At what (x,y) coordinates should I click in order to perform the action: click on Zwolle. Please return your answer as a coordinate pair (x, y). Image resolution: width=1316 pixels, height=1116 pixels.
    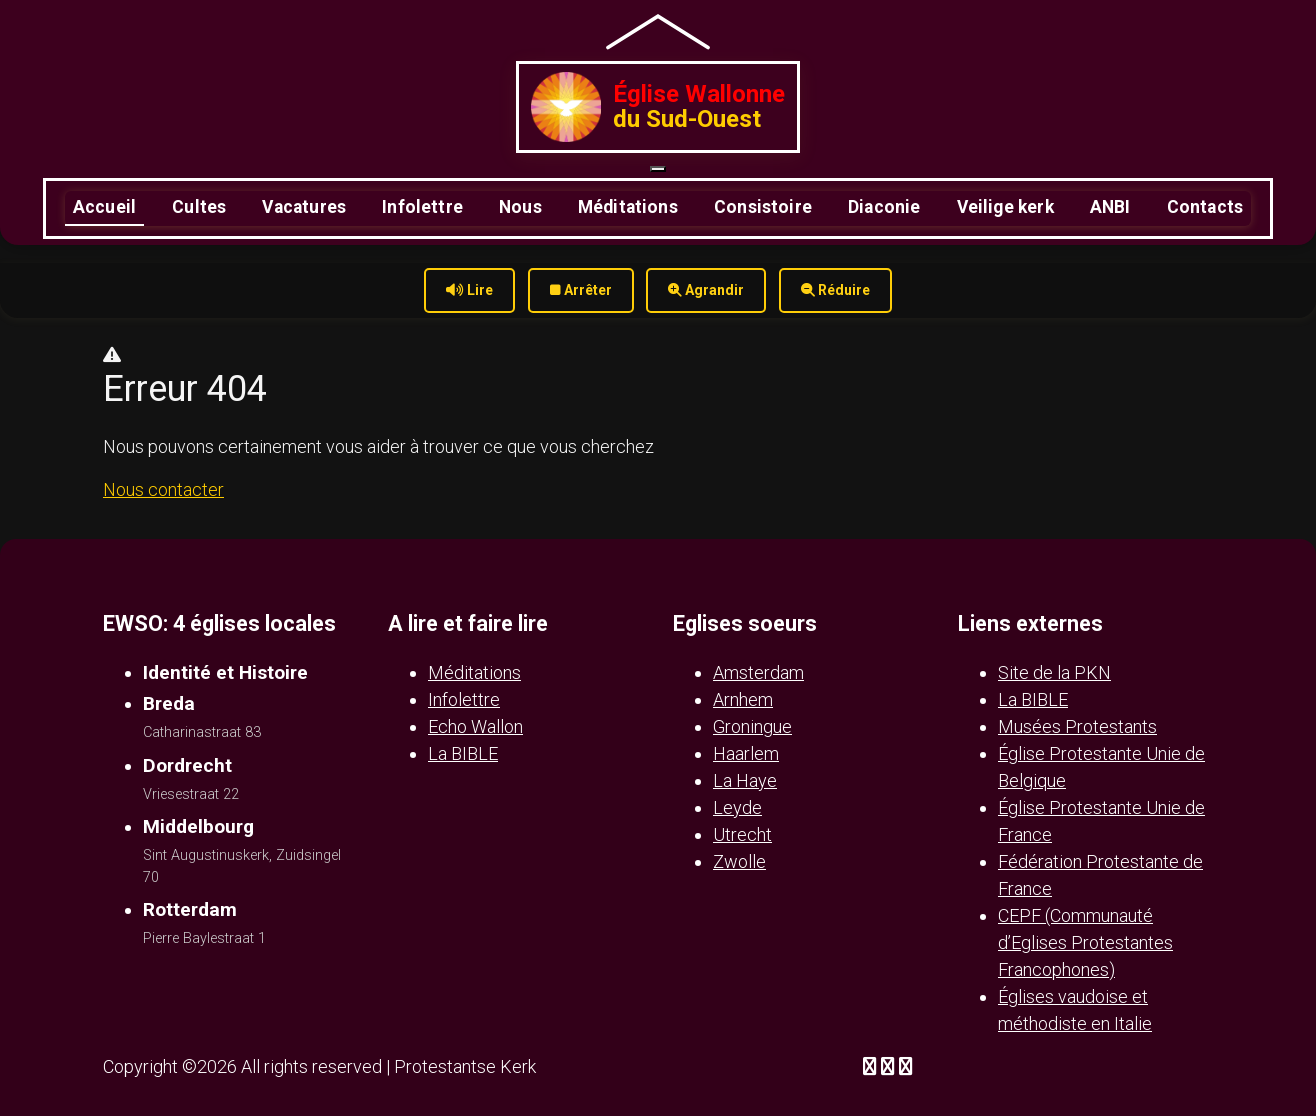
    Looking at the image, I should click on (739, 861).